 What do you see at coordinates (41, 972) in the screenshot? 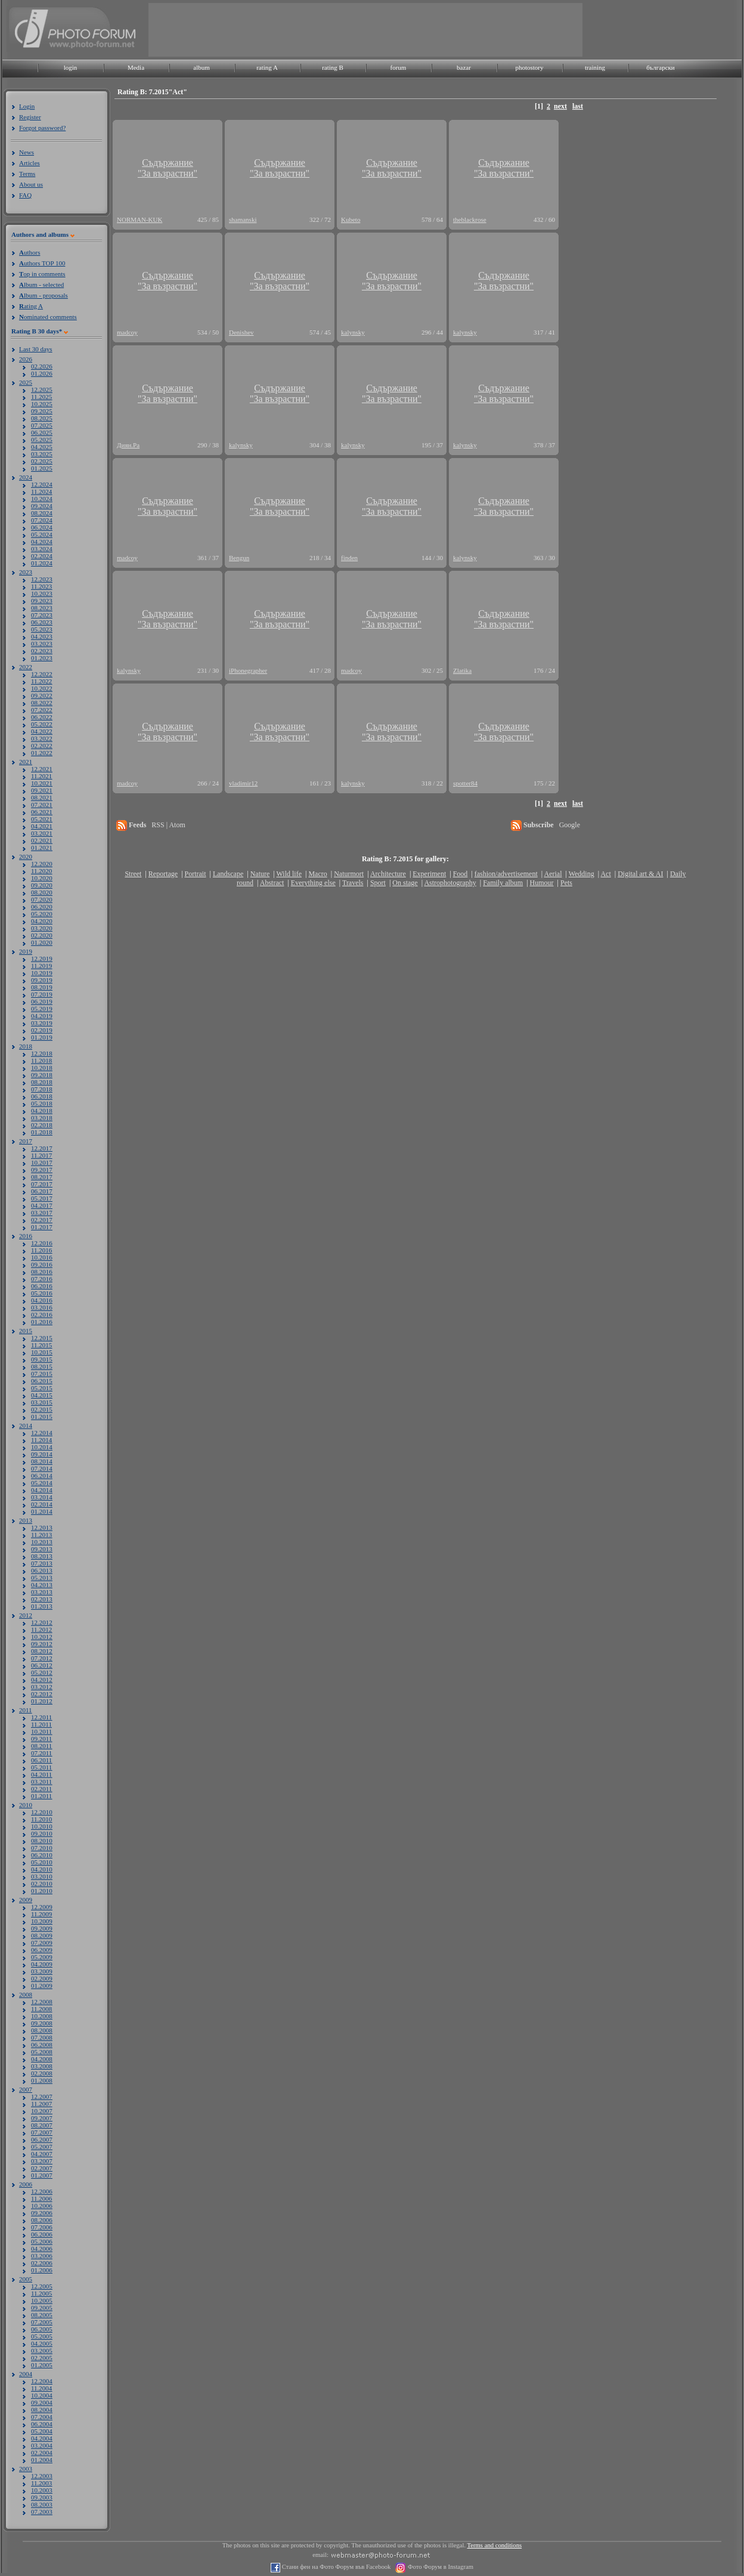
I see `10.2019` at bounding box center [41, 972].